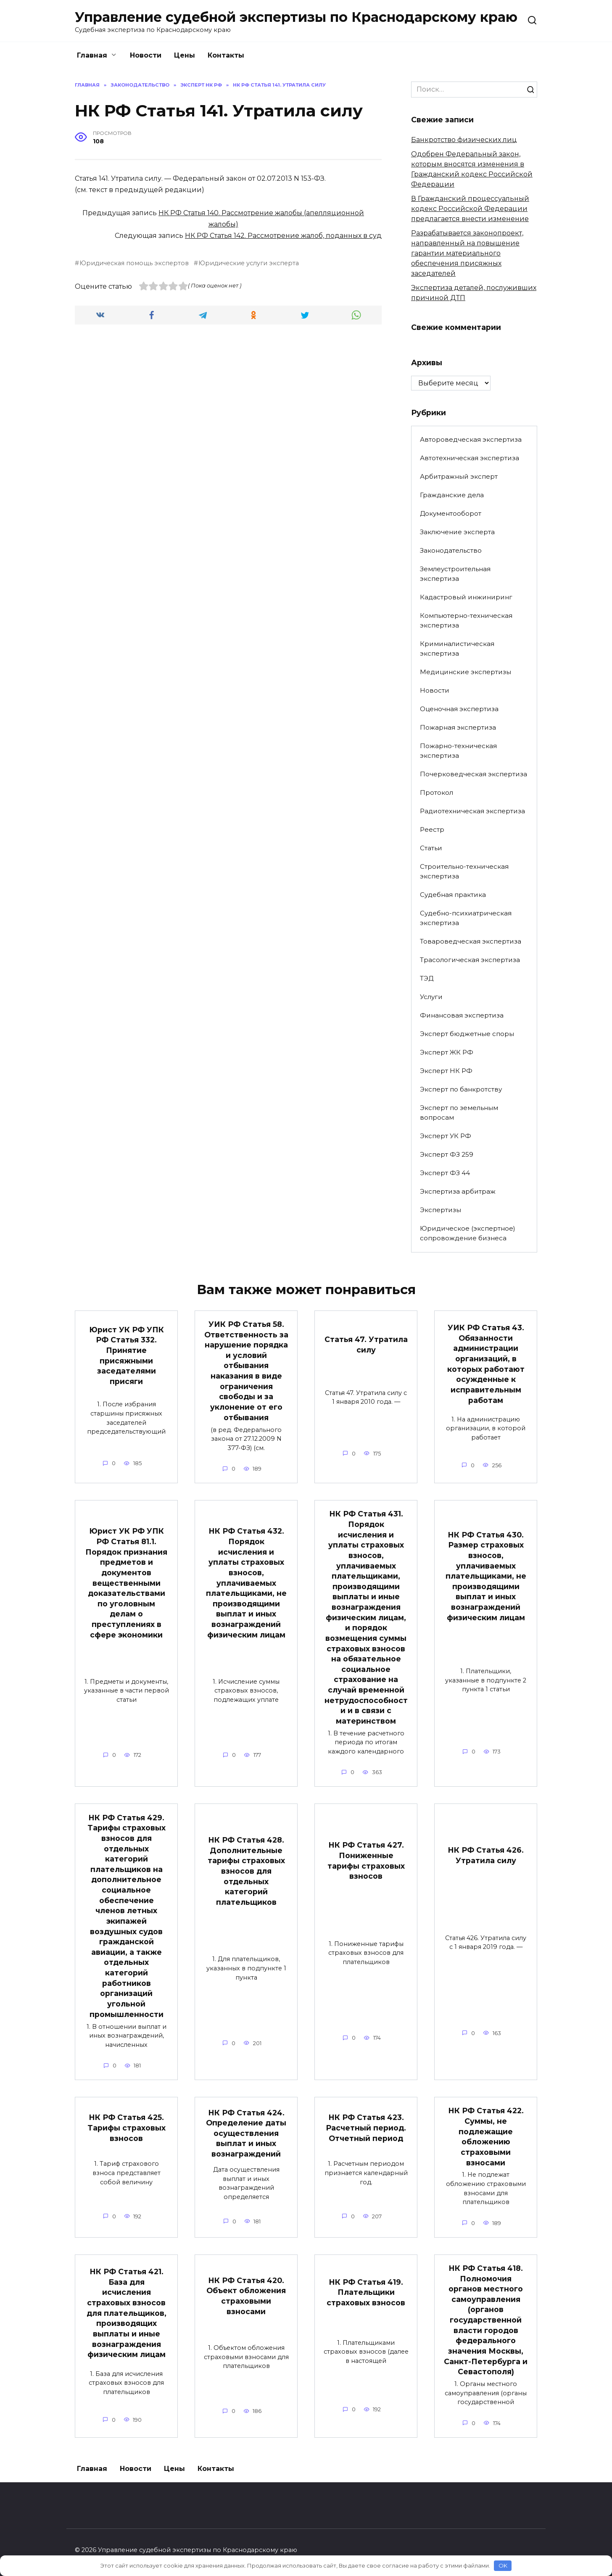 The height and width of the screenshot is (2576, 612). What do you see at coordinates (459, 1112) in the screenshot?
I see `Эксперт по земельным вопросам` at bounding box center [459, 1112].